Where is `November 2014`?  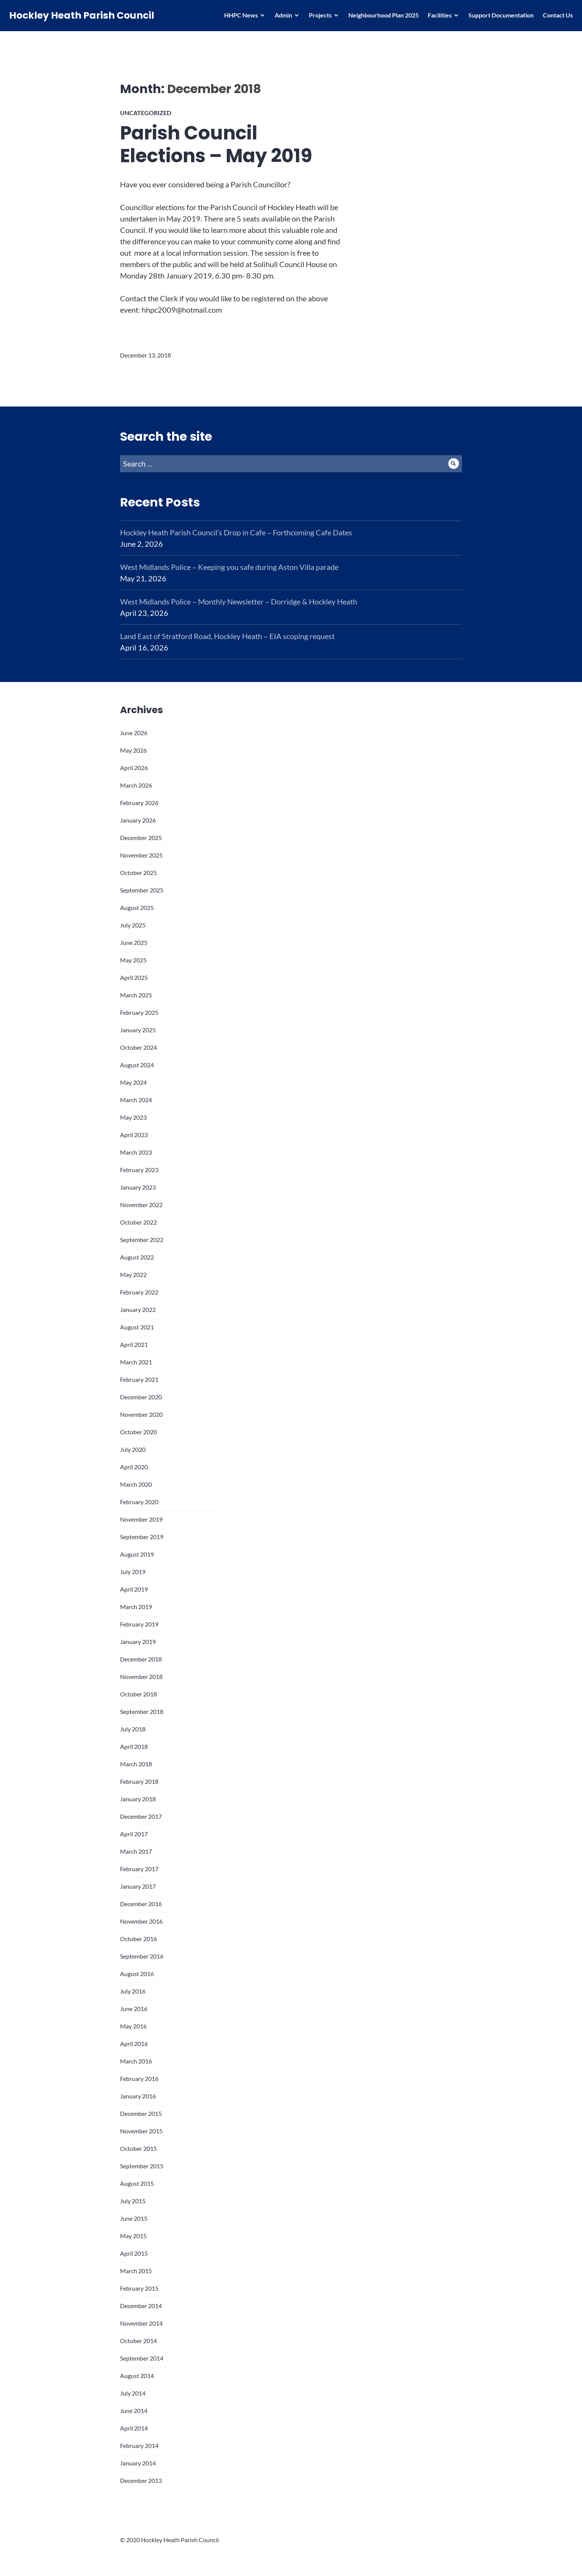
November 2014 is located at coordinates (141, 2323).